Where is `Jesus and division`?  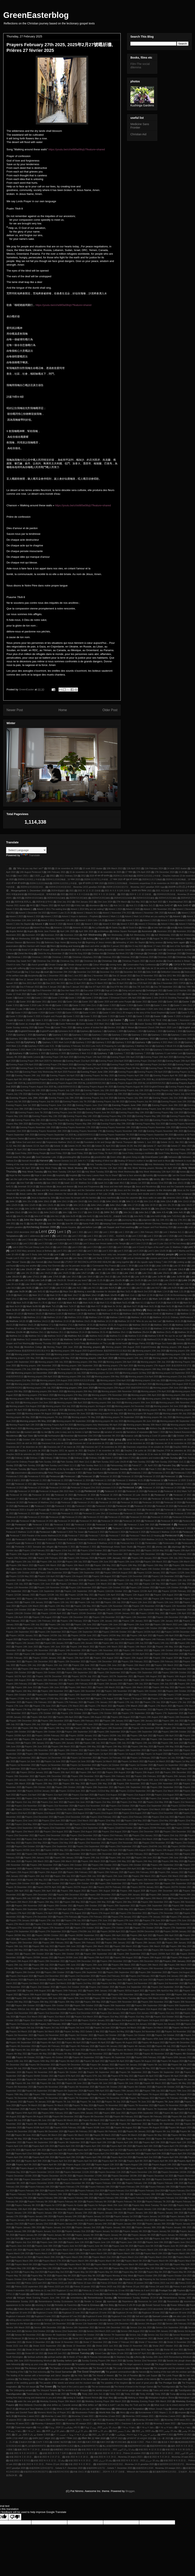 Jesus and division is located at coordinates (65, 1186).